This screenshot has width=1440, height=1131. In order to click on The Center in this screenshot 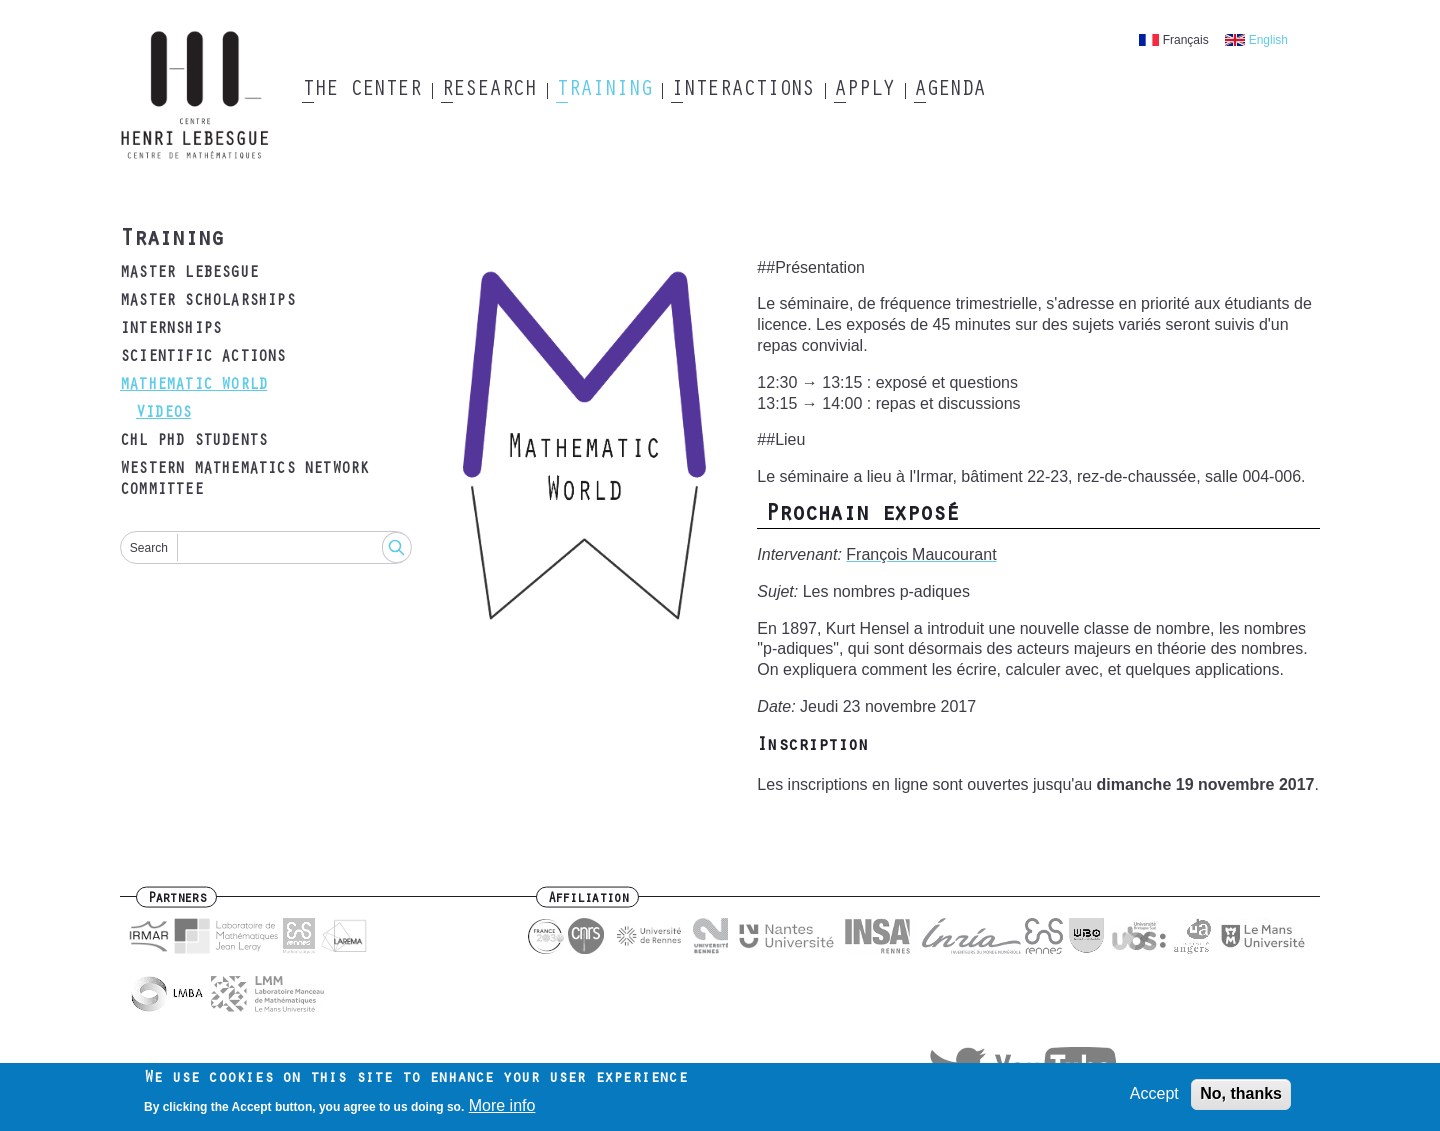, I will do `click(361, 91)`.